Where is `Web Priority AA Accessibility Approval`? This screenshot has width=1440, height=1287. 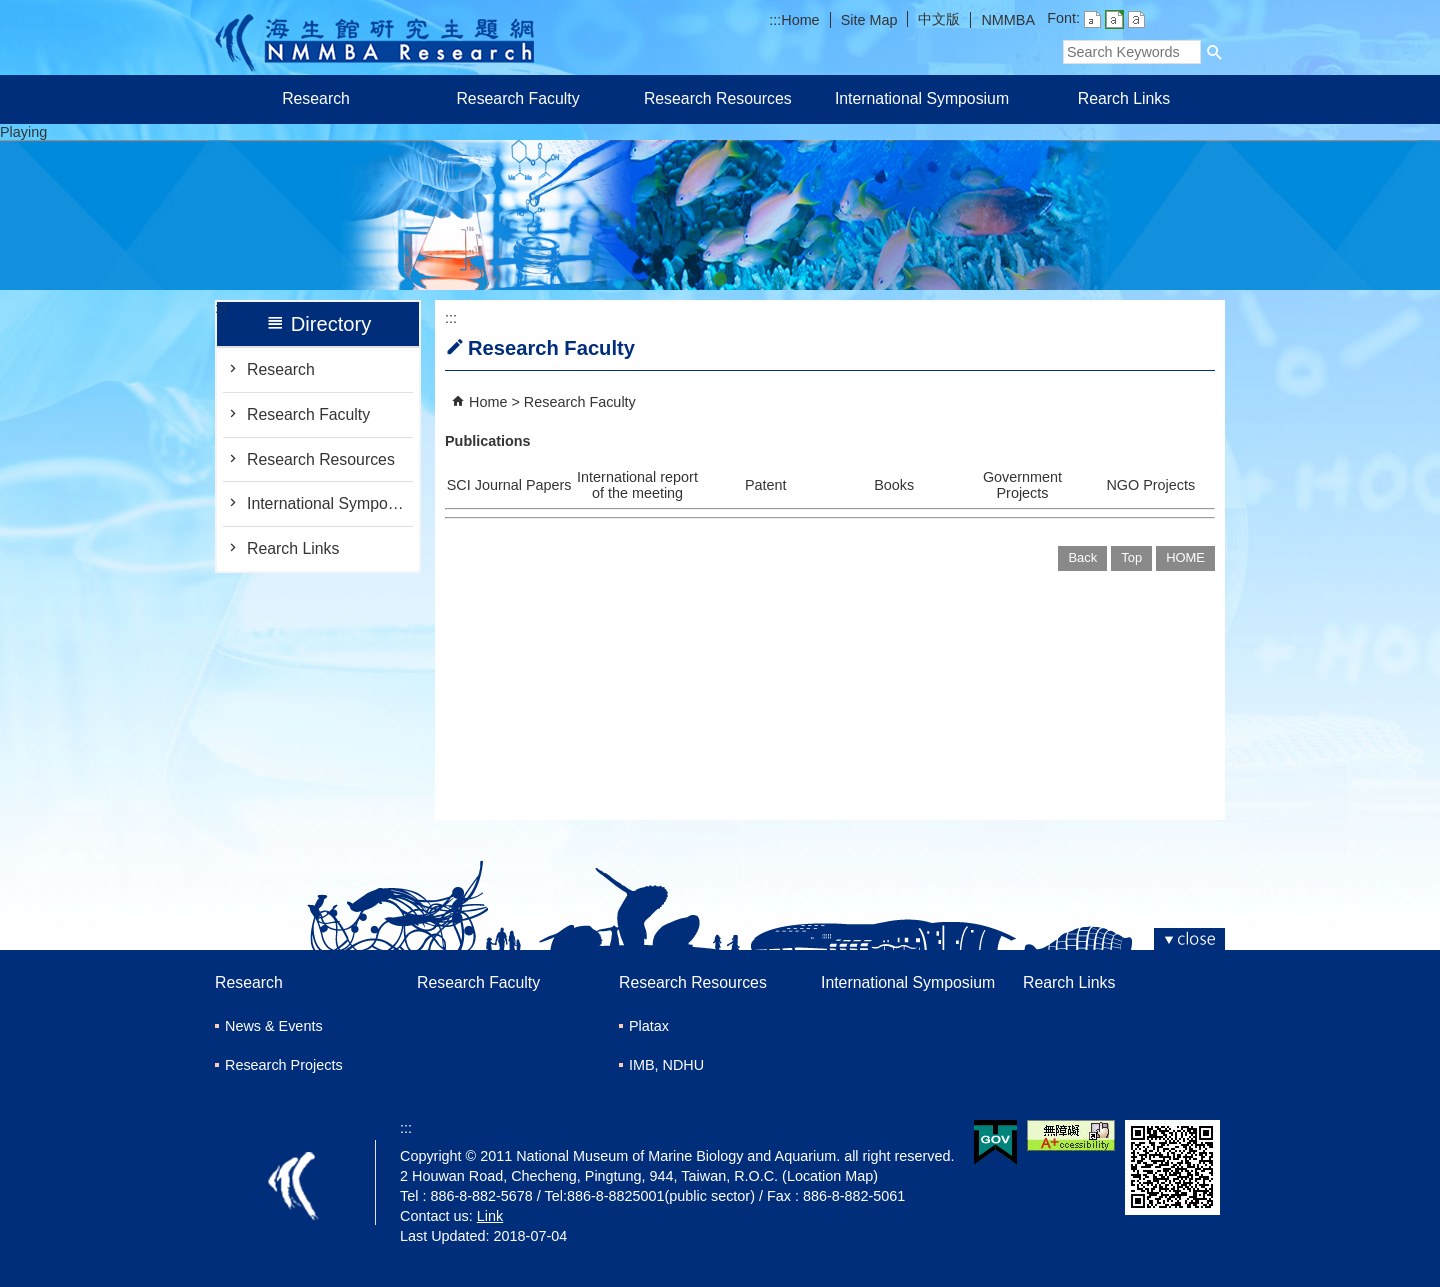 Web Priority AA Accessibility Approval is located at coordinates (1071, 1135).